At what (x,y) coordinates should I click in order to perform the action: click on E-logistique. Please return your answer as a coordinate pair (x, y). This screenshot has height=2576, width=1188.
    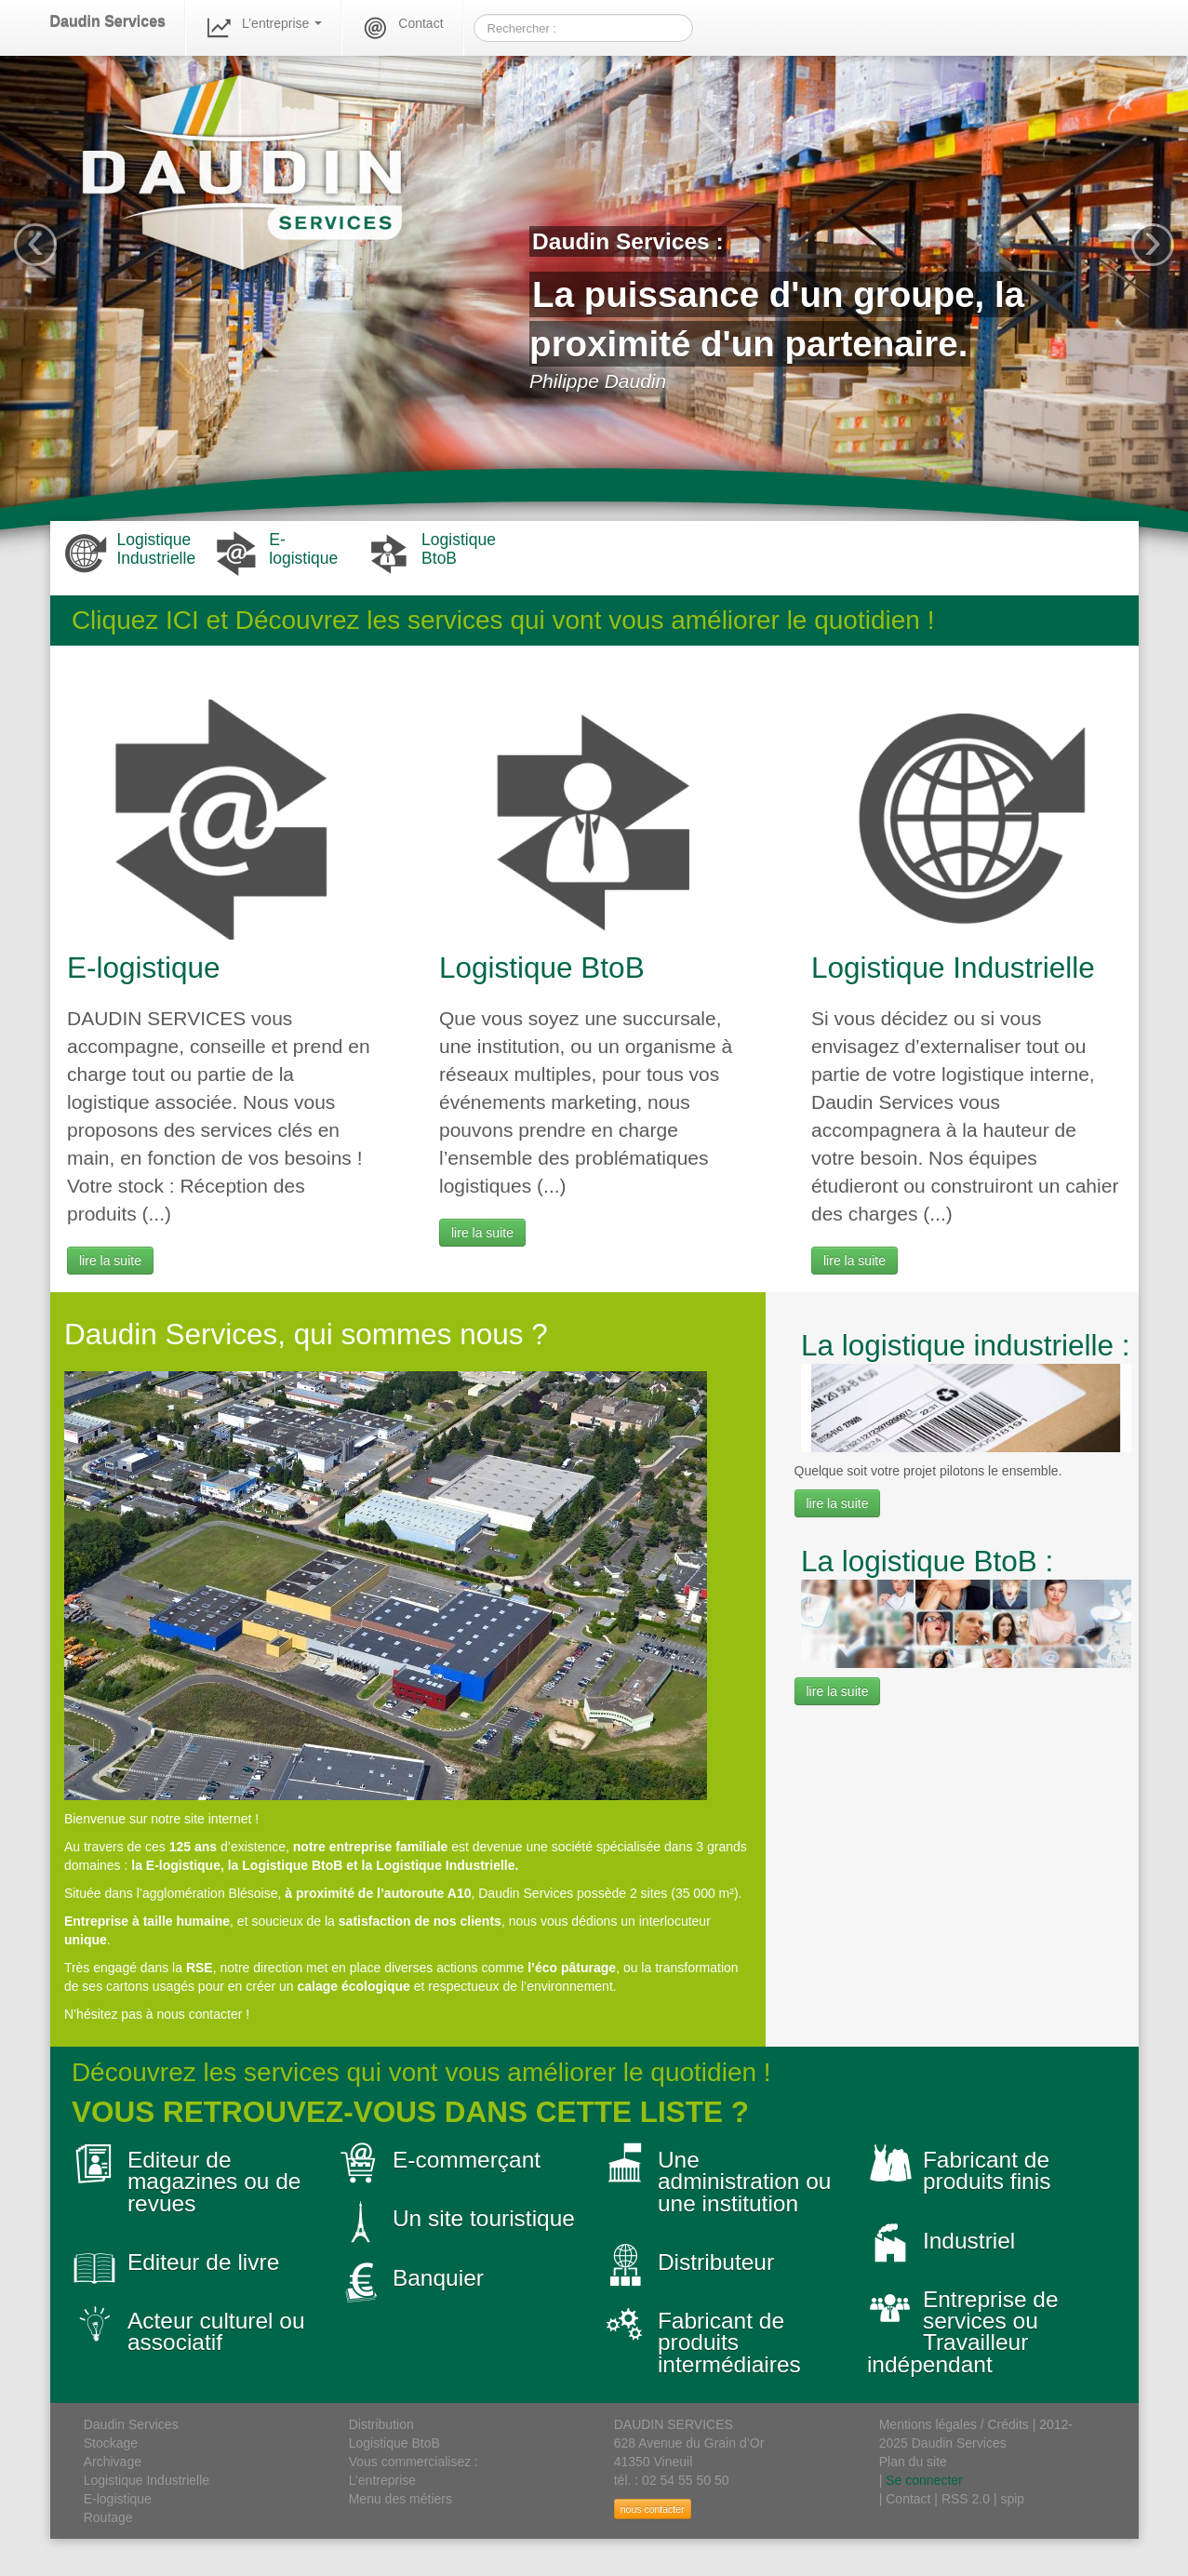
    Looking at the image, I should click on (143, 967).